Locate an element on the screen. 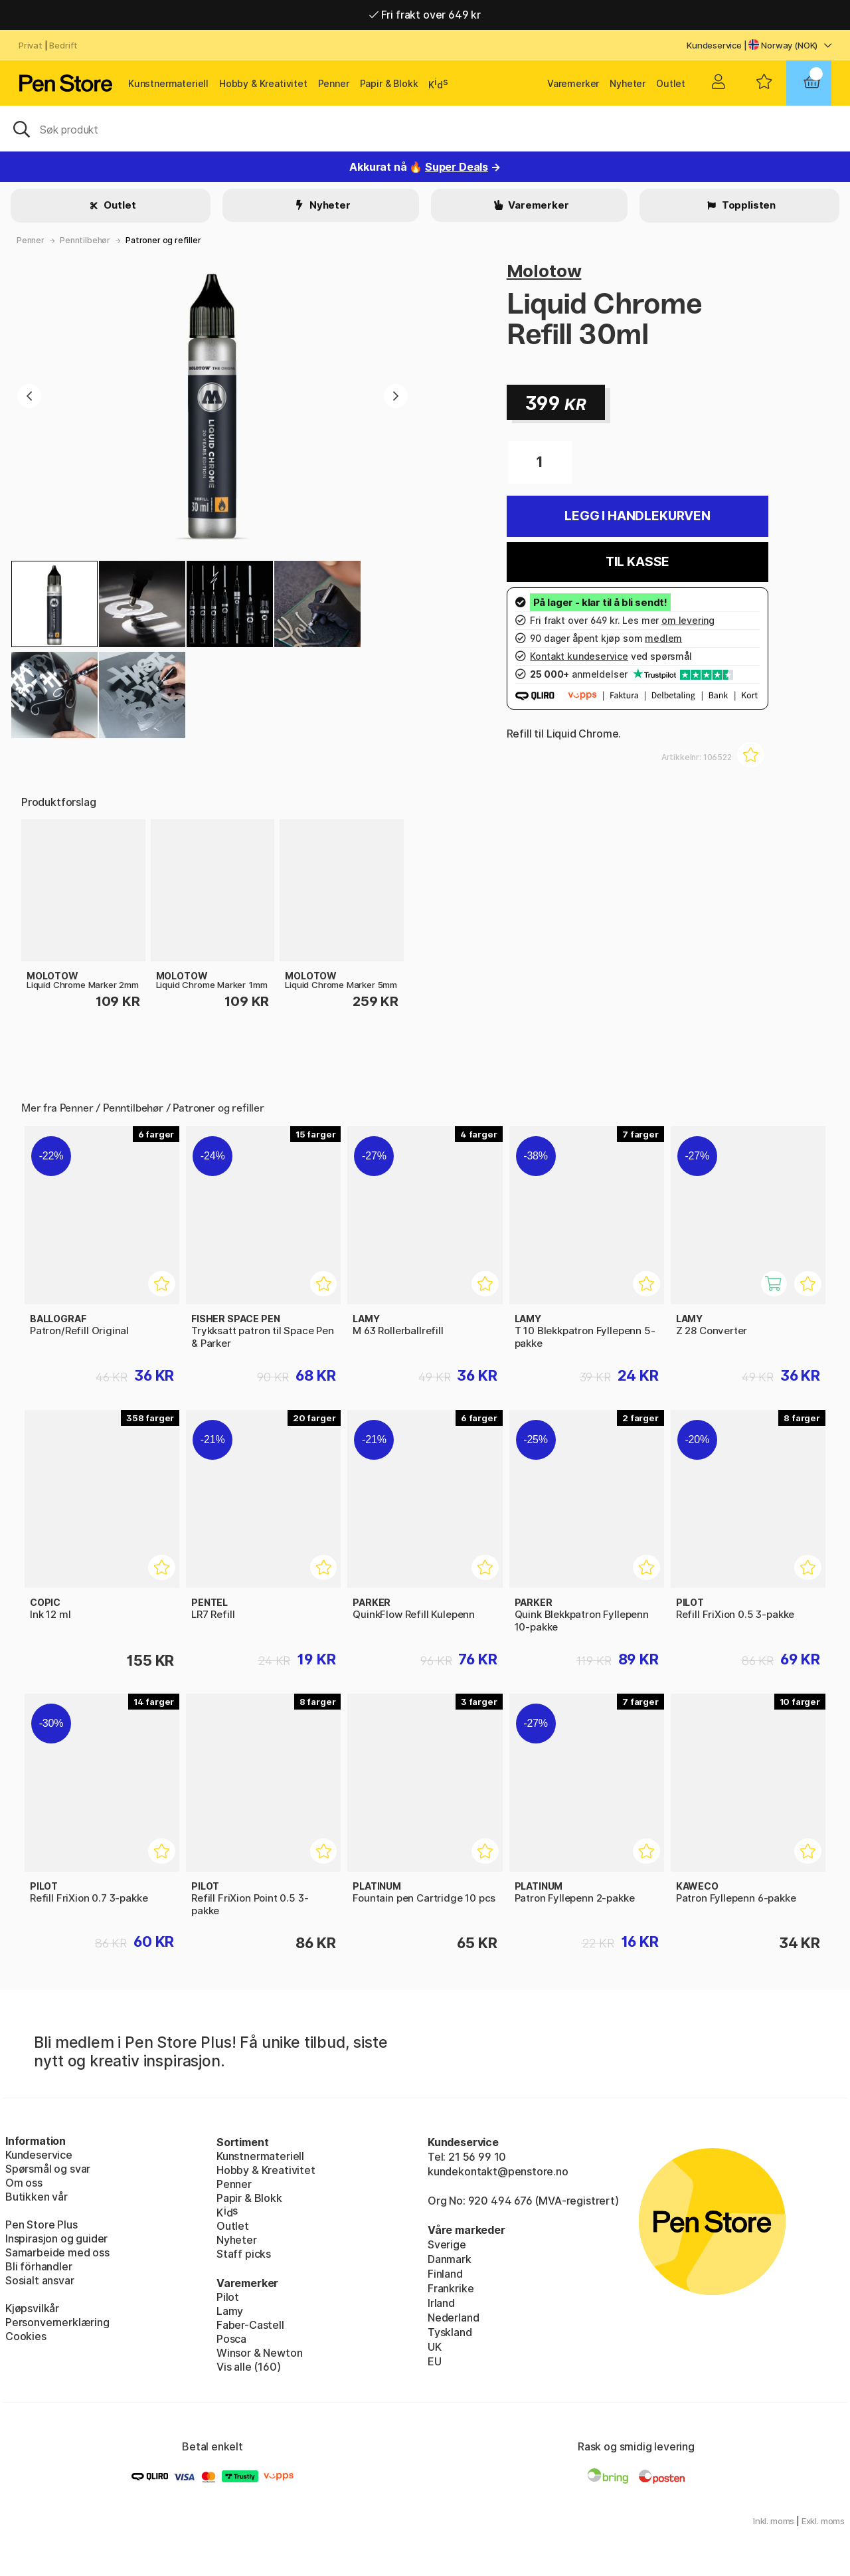 The height and width of the screenshot is (2576, 850). Butikken vår is located at coordinates (36, 2196).